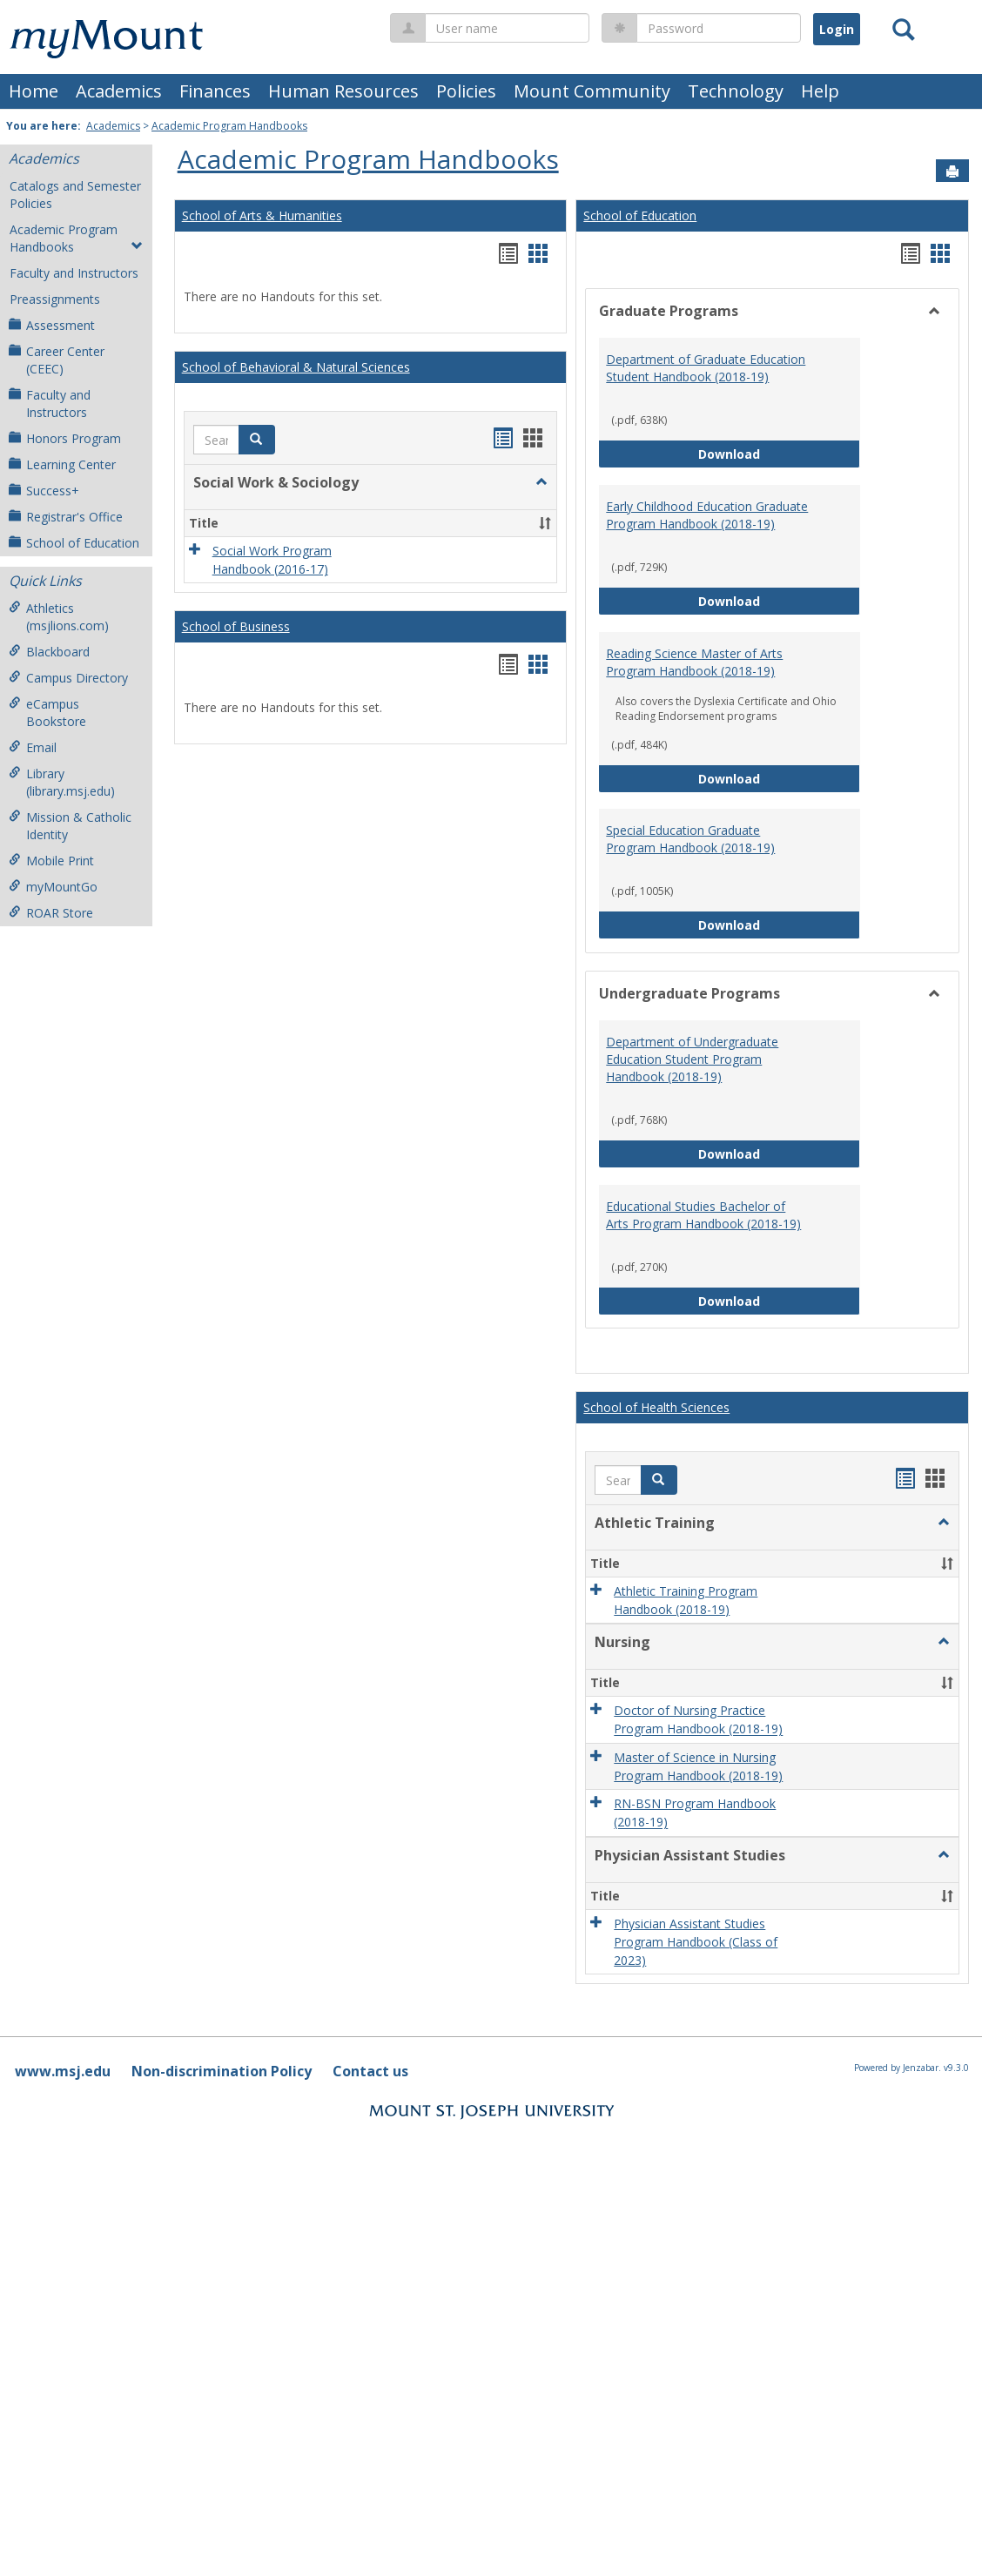 The width and height of the screenshot is (982, 2576). Describe the element at coordinates (690, 839) in the screenshot. I see `Special Education Graduate Program Handbook (2018-19)` at that location.